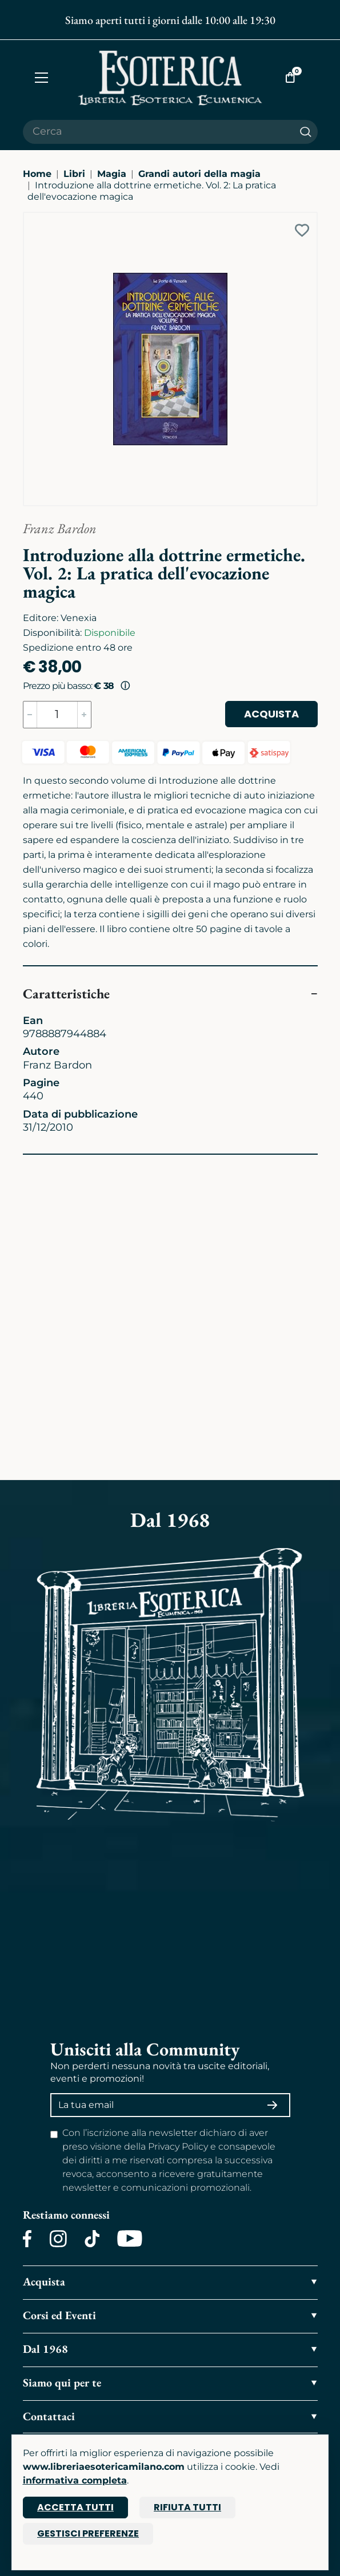 Image resolution: width=340 pixels, height=2576 pixels. What do you see at coordinates (187, 2507) in the screenshot?
I see `Rifiuta tutti` at bounding box center [187, 2507].